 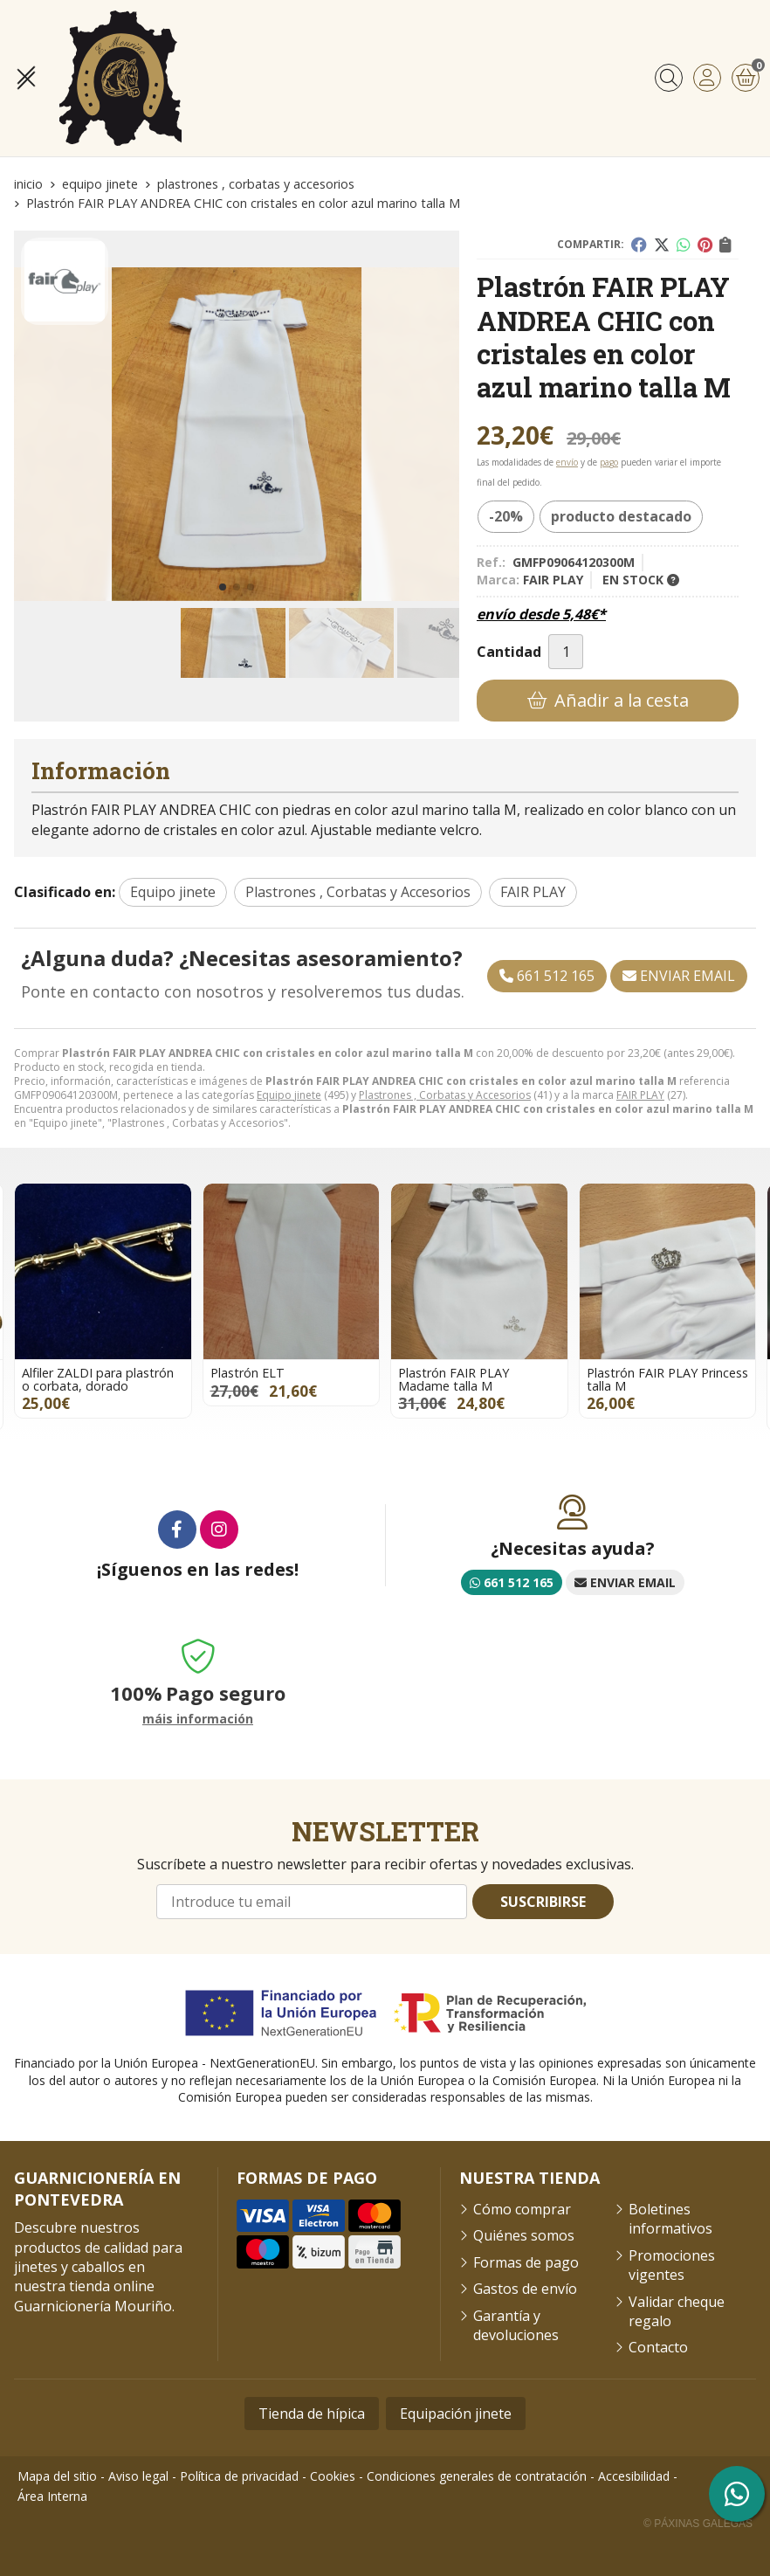 What do you see at coordinates (526, 2262) in the screenshot?
I see `Formas de pago` at bounding box center [526, 2262].